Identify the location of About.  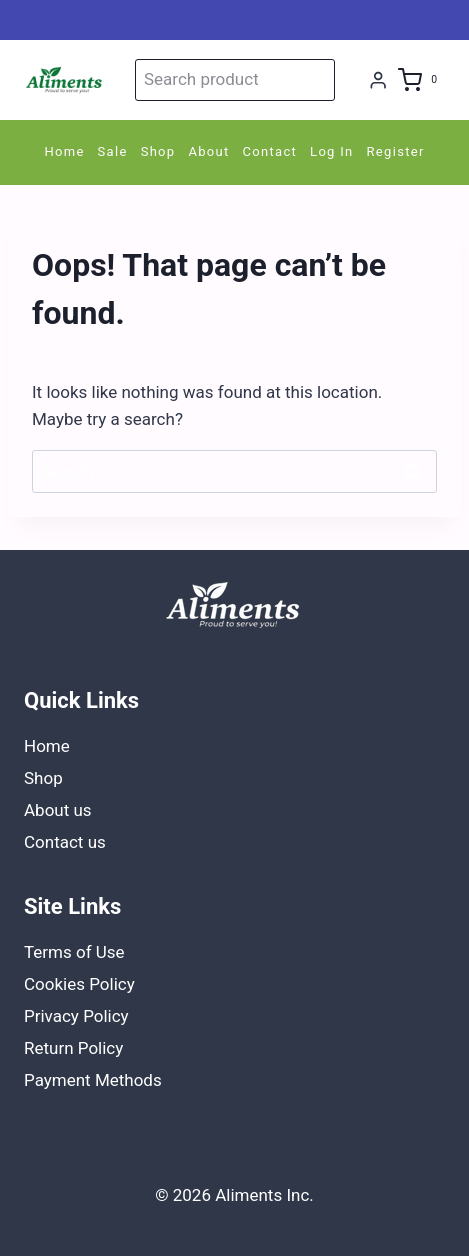
(208, 151).